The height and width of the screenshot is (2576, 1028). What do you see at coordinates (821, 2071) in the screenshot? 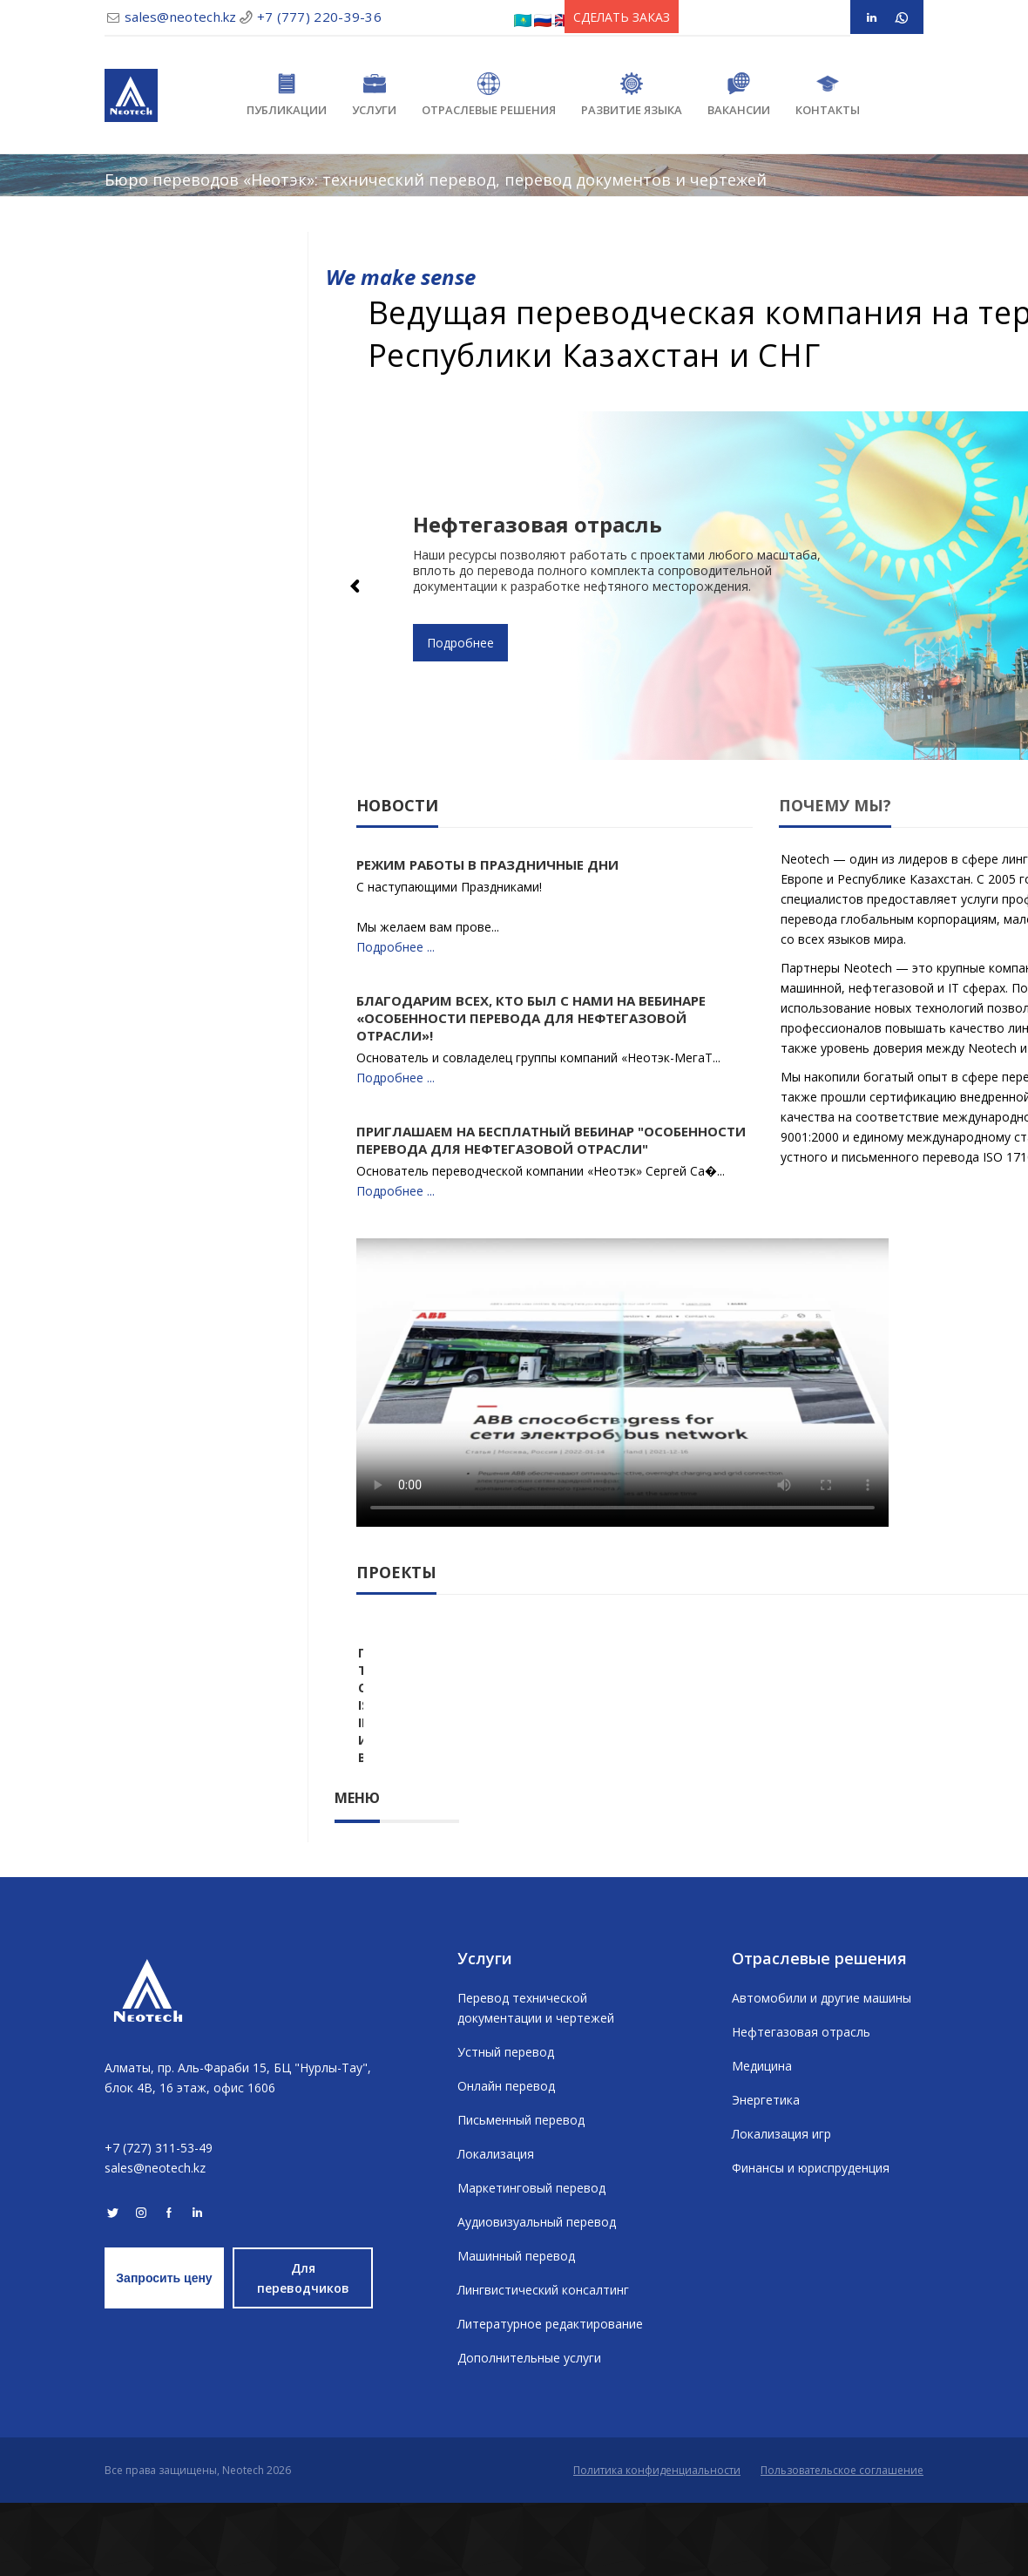
I see `Автомобили и другие машины` at bounding box center [821, 2071].